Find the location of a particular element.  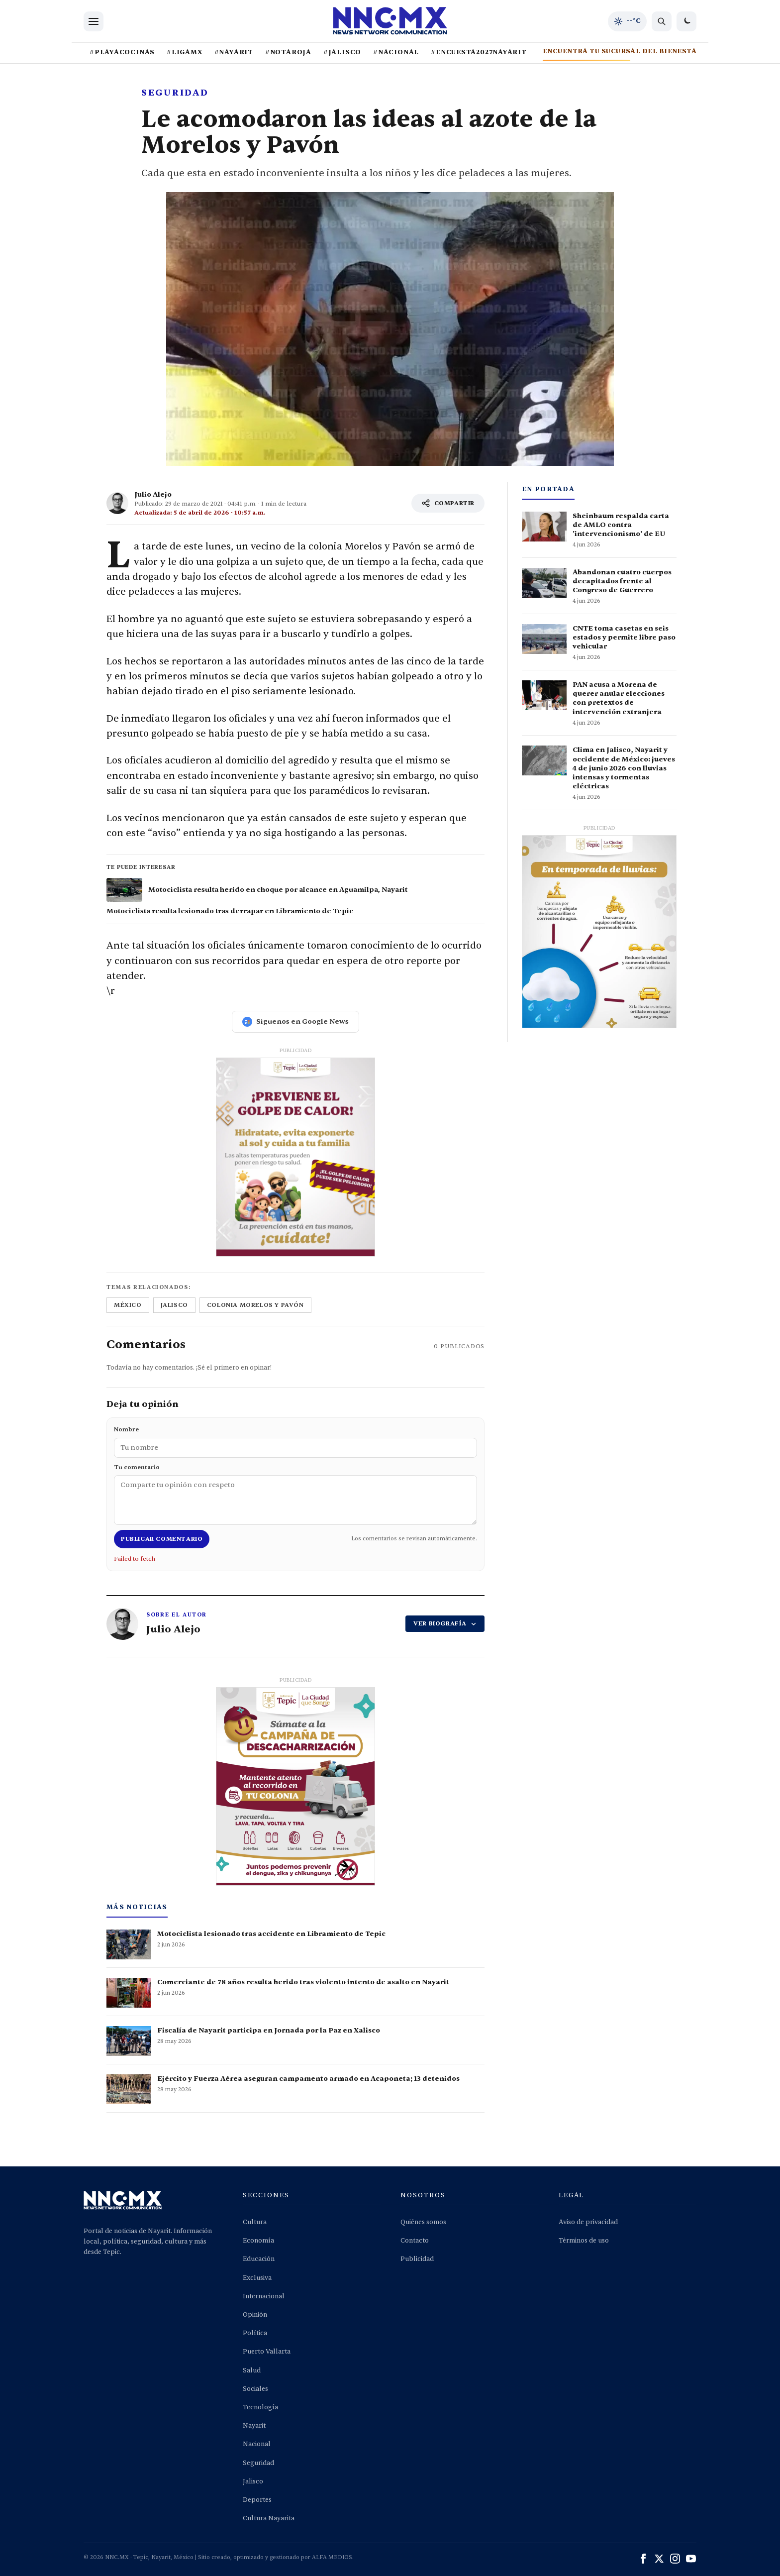

ENCUENTRA TU SUCURSAL DEL BIENESTAR is located at coordinates (622, 51).